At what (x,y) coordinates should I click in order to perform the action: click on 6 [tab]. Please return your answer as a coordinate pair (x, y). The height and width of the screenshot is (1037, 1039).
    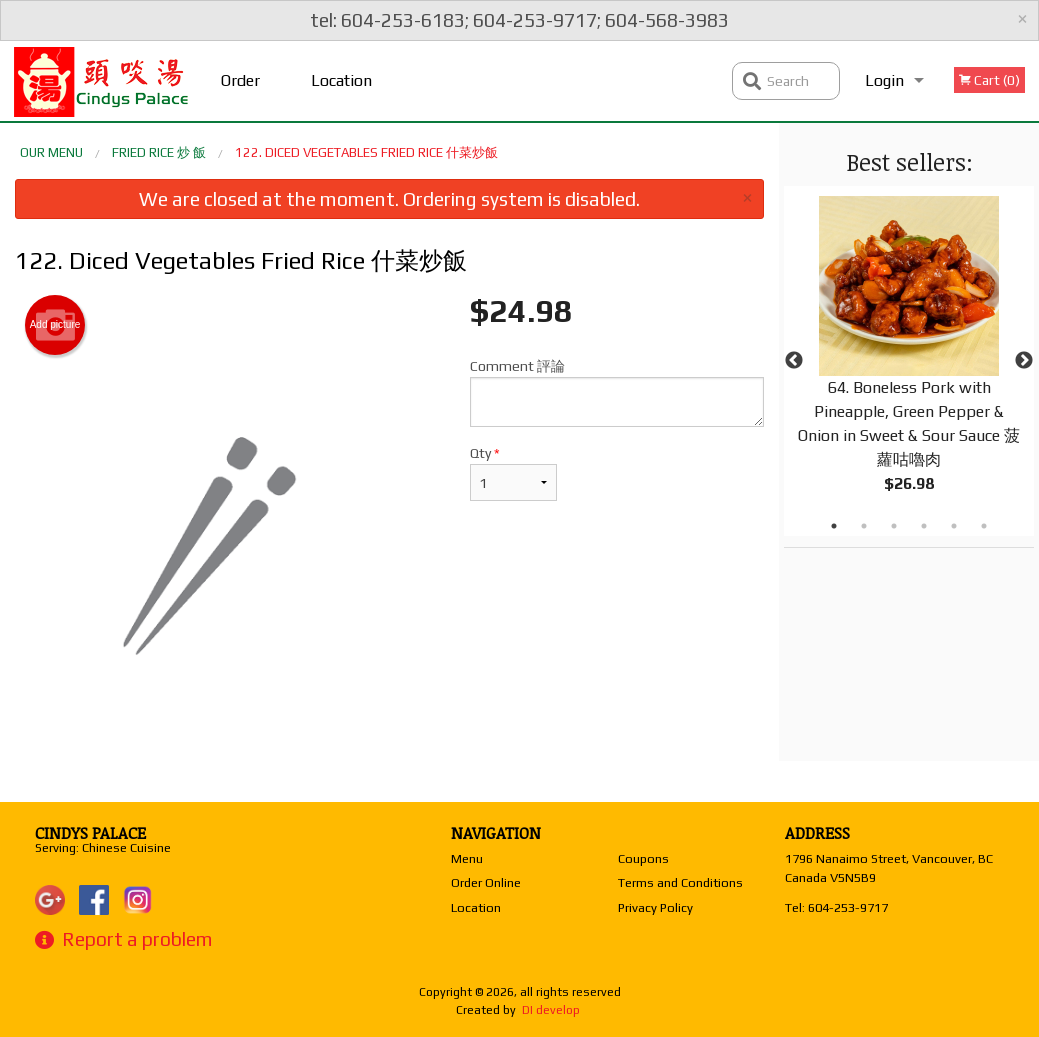
    Looking at the image, I should click on (984, 526).